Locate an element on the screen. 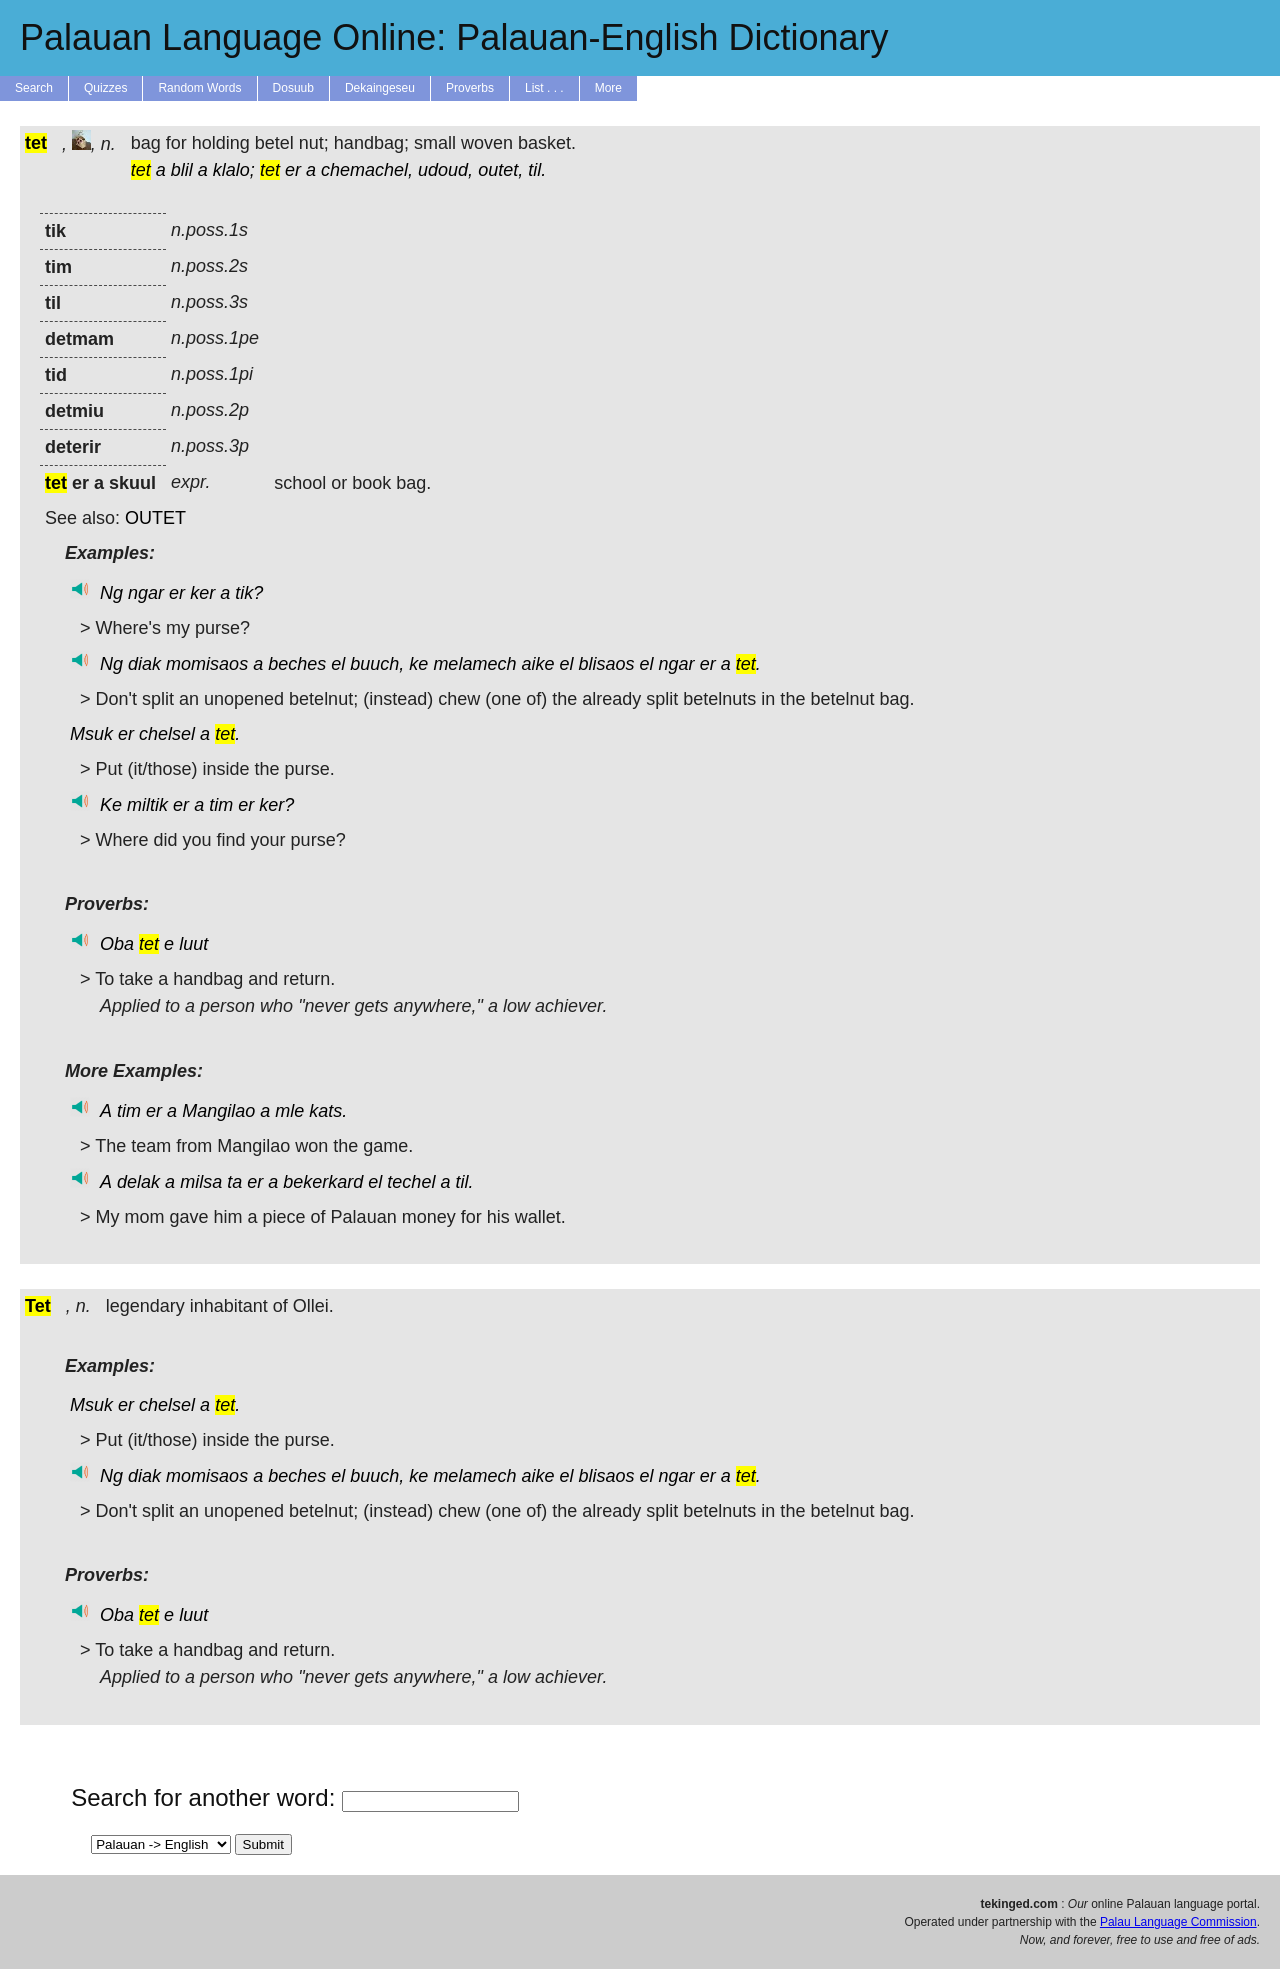 The width and height of the screenshot is (1280, 1969). blil is located at coordinates (182, 170).